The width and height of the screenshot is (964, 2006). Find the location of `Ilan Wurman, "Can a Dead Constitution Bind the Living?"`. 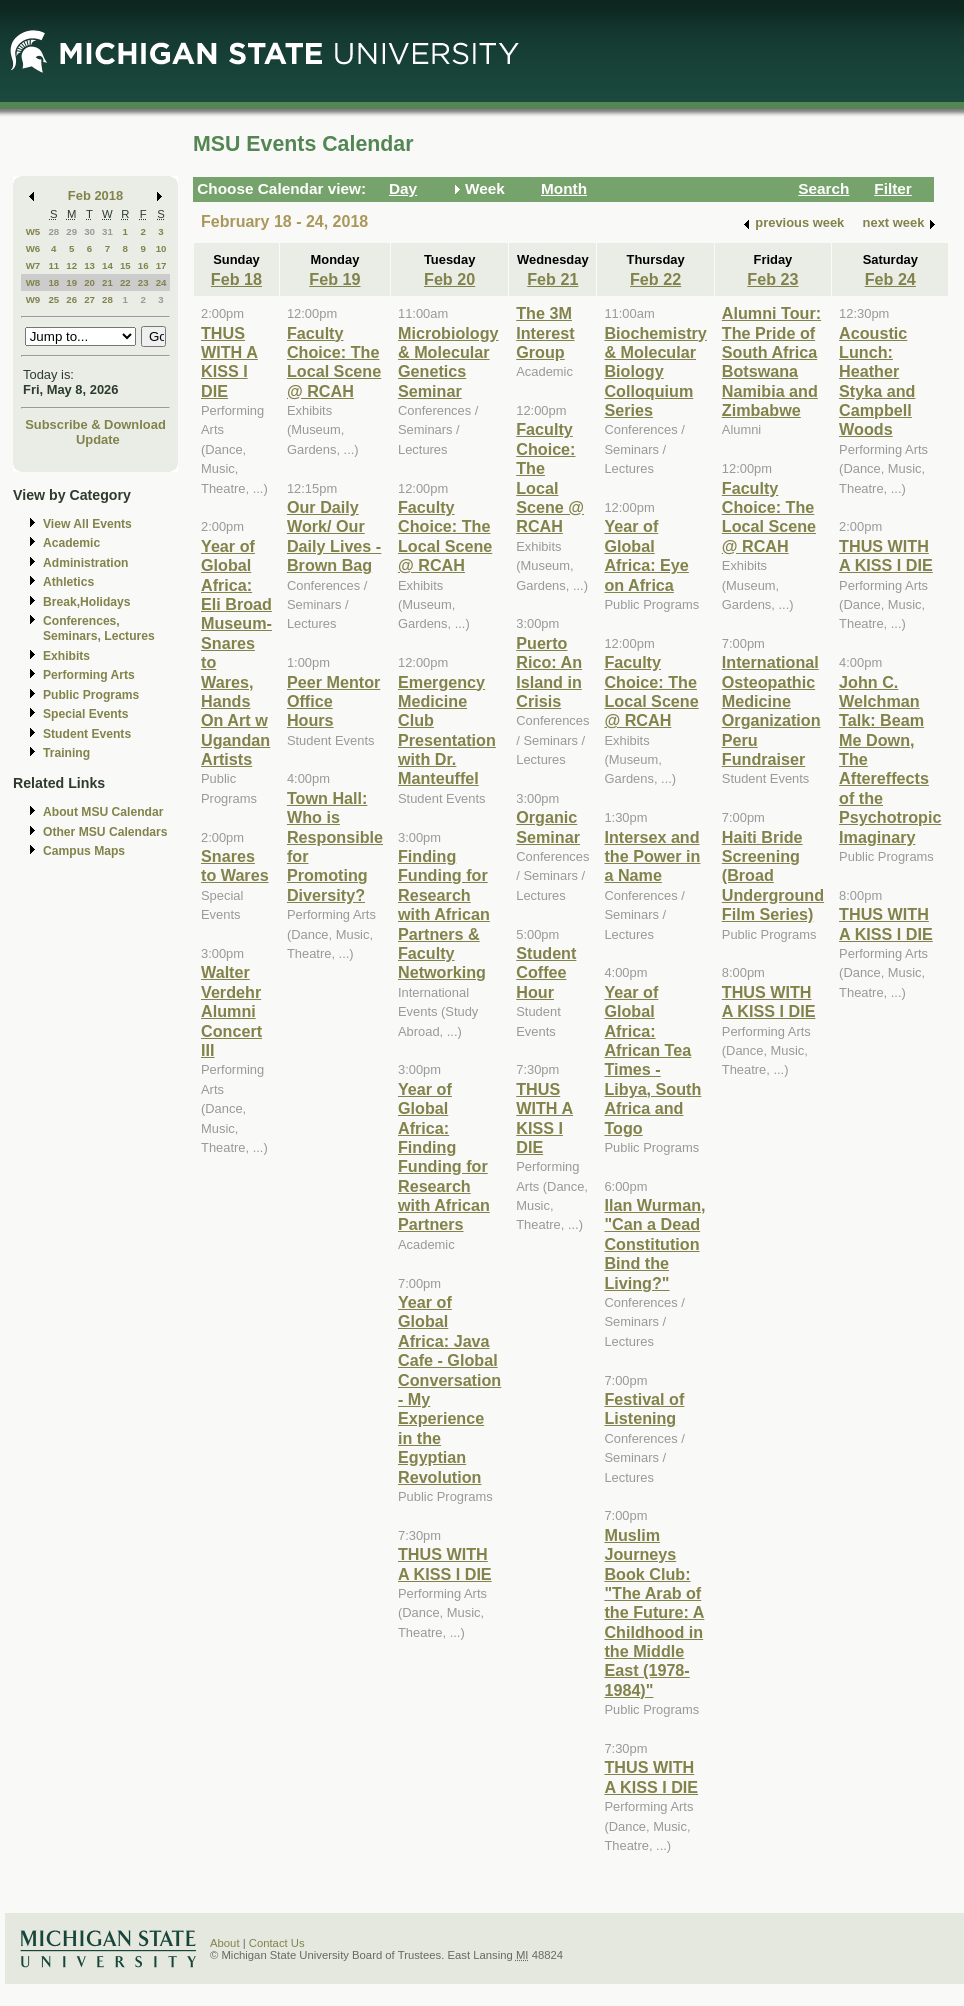

Ilan Wurman, "Can a Dead Constitution Bind the Living?" is located at coordinates (654, 1244).